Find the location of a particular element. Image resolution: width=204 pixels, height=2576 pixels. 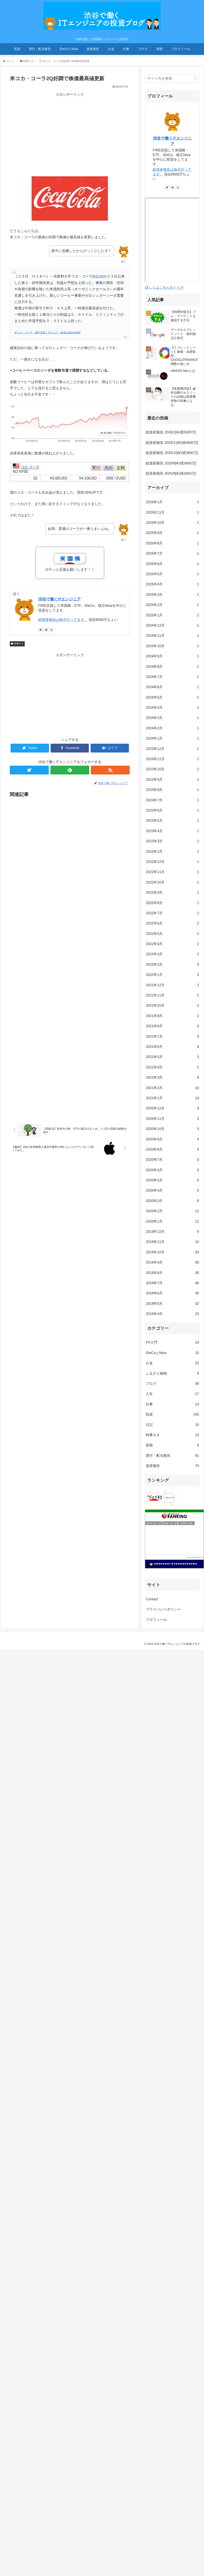

資産報告 is located at coordinates (172, 1466).